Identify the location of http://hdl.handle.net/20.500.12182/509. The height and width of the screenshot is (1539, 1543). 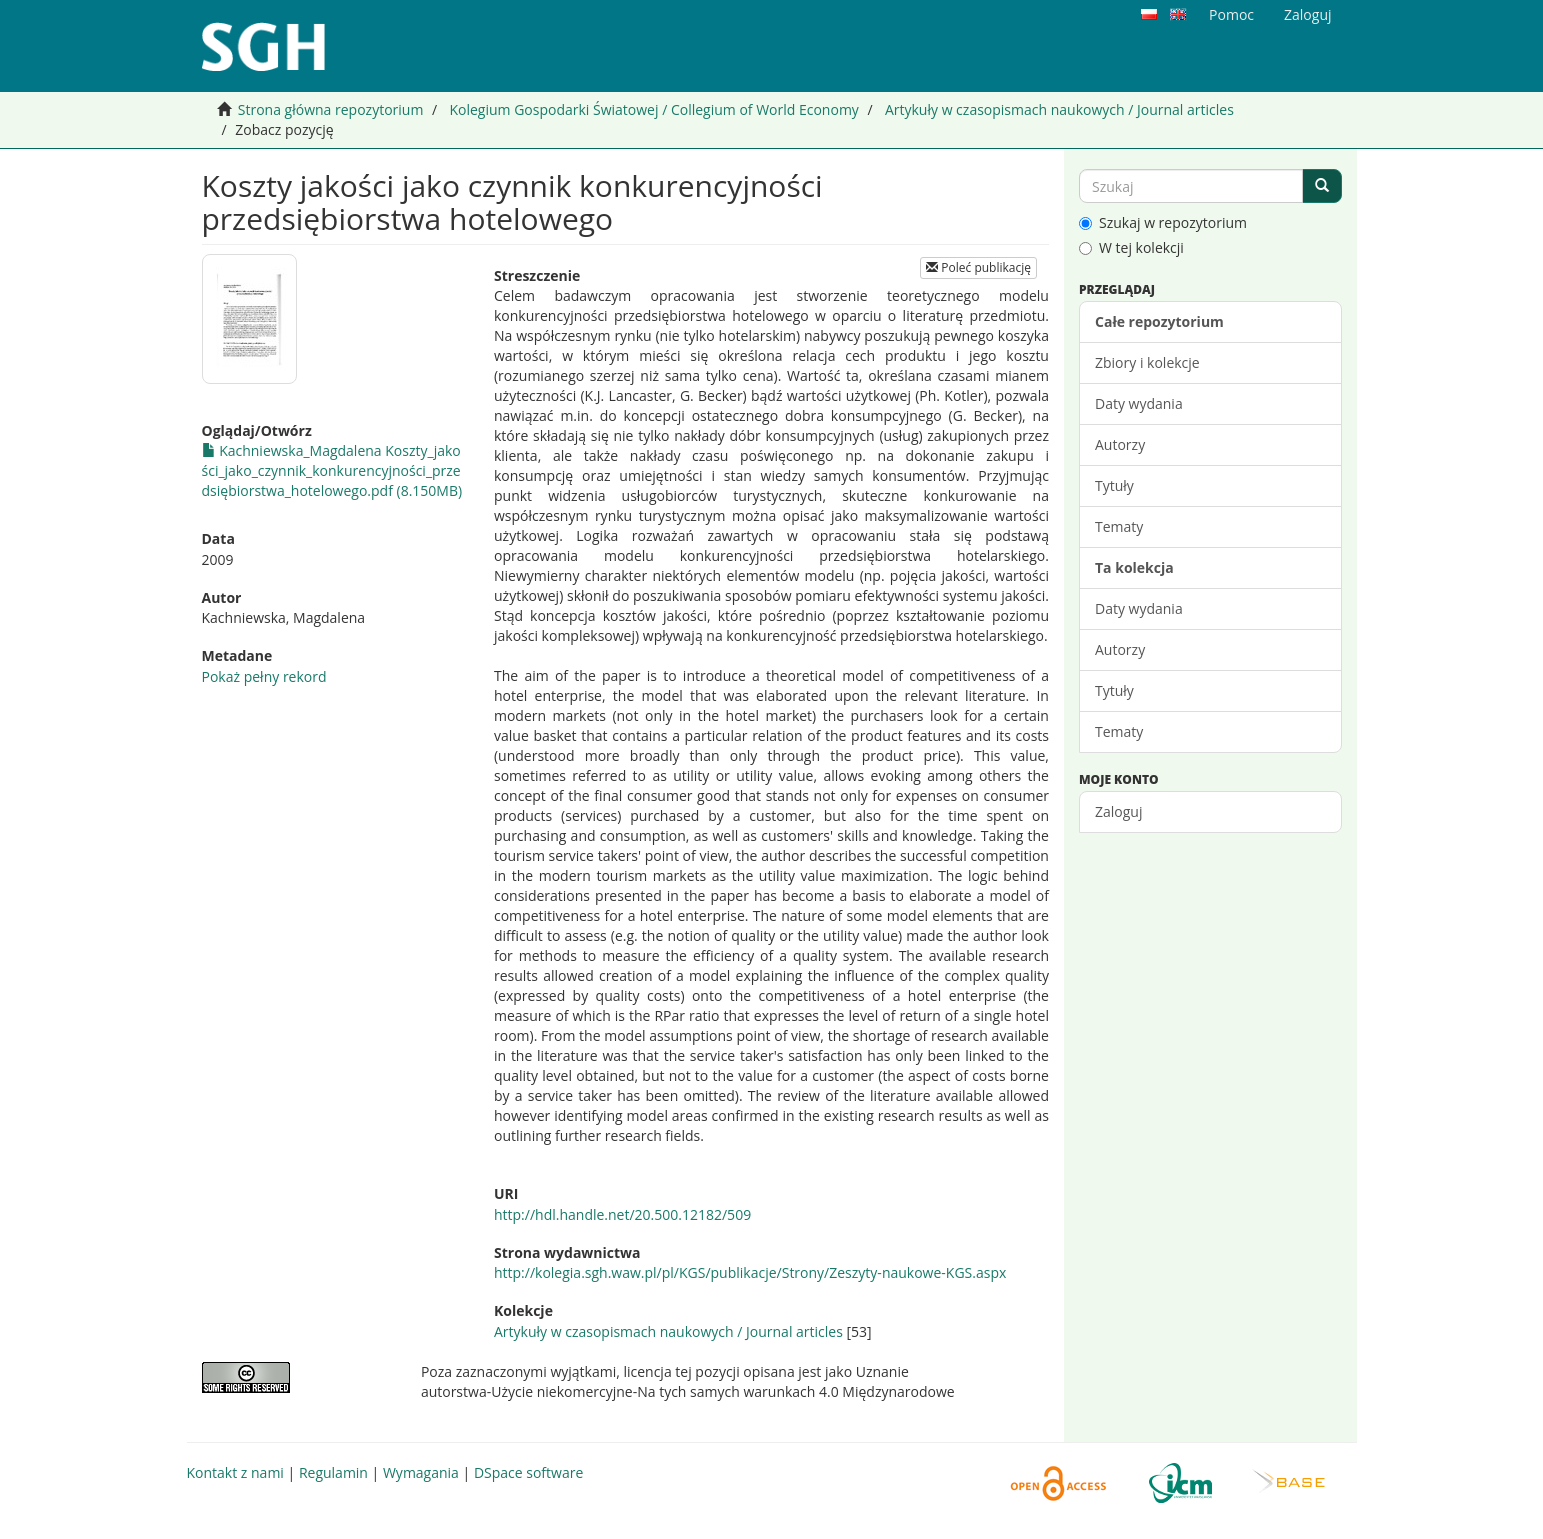
(622, 1214).